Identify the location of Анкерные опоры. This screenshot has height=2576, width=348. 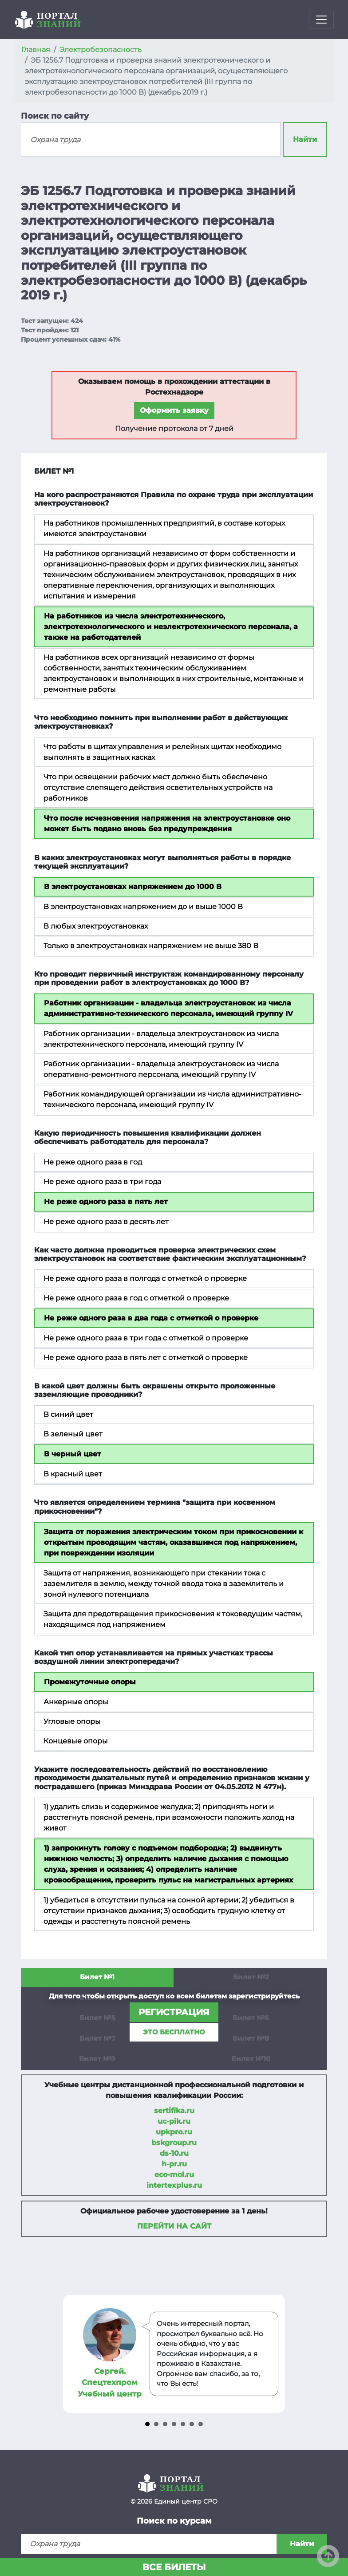
(76, 1702).